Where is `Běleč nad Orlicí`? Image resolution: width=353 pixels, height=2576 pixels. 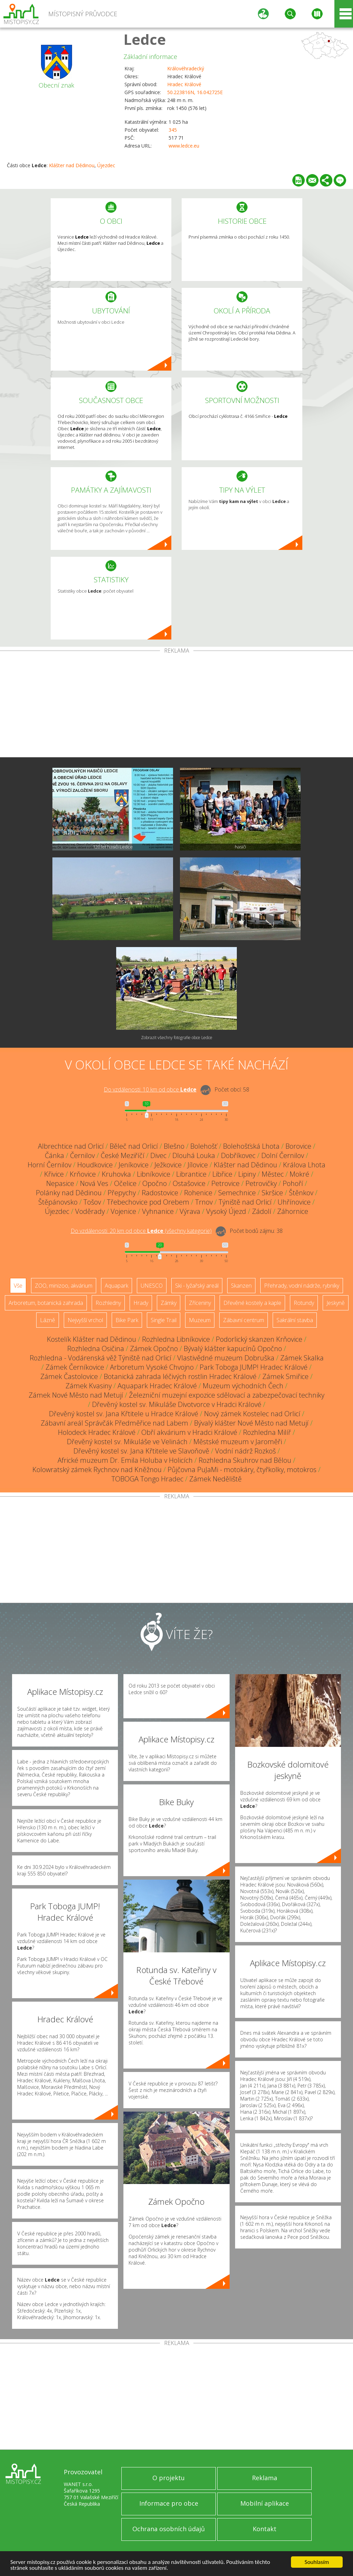 Běleč nad Orlicí is located at coordinates (134, 1146).